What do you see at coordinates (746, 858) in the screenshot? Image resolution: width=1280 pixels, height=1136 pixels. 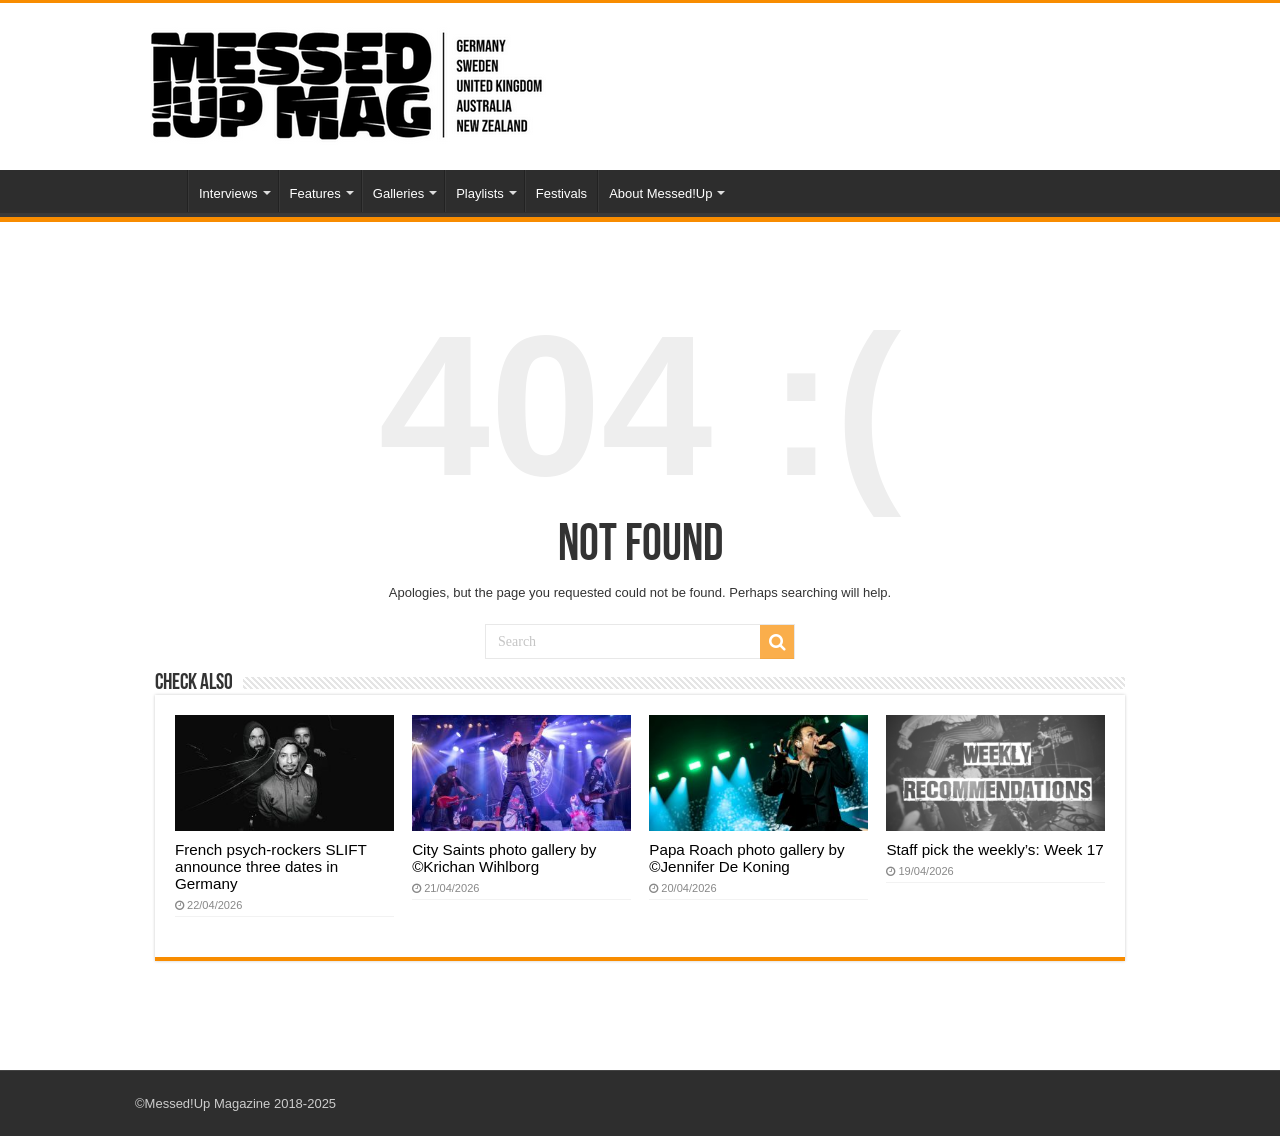 I see `Papa Roach photo gallery by ©Jennifer De Koning` at bounding box center [746, 858].